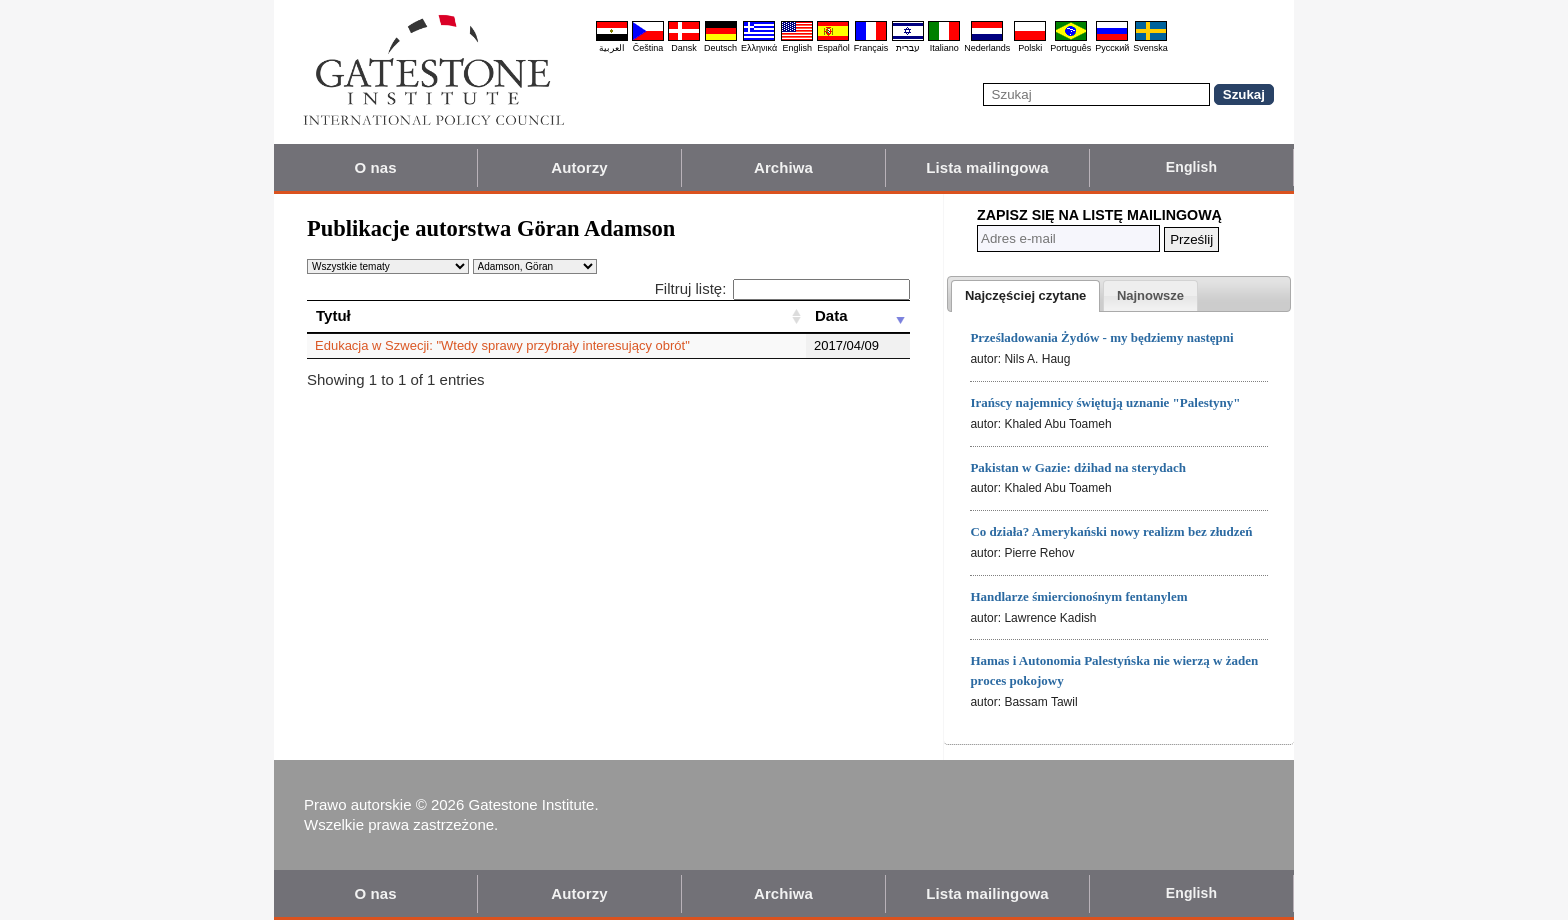  I want to click on Svenska, so click(1150, 48).